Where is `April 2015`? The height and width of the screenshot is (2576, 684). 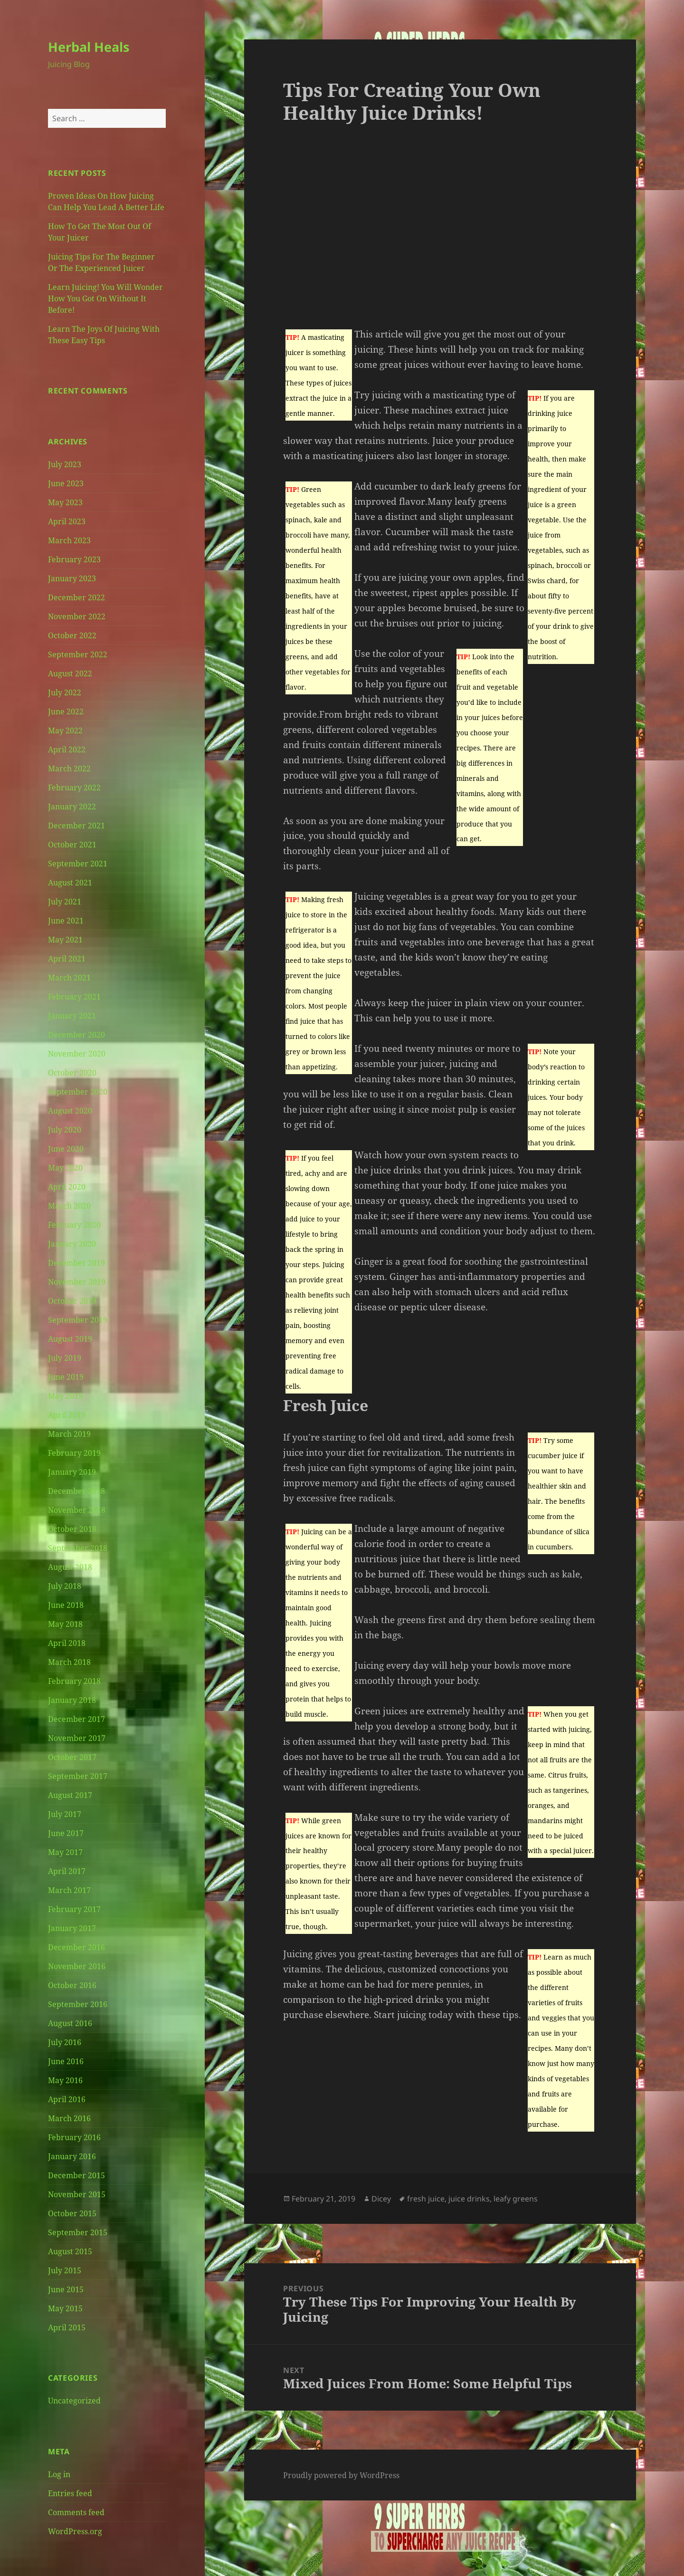
April 2015 is located at coordinates (67, 2327).